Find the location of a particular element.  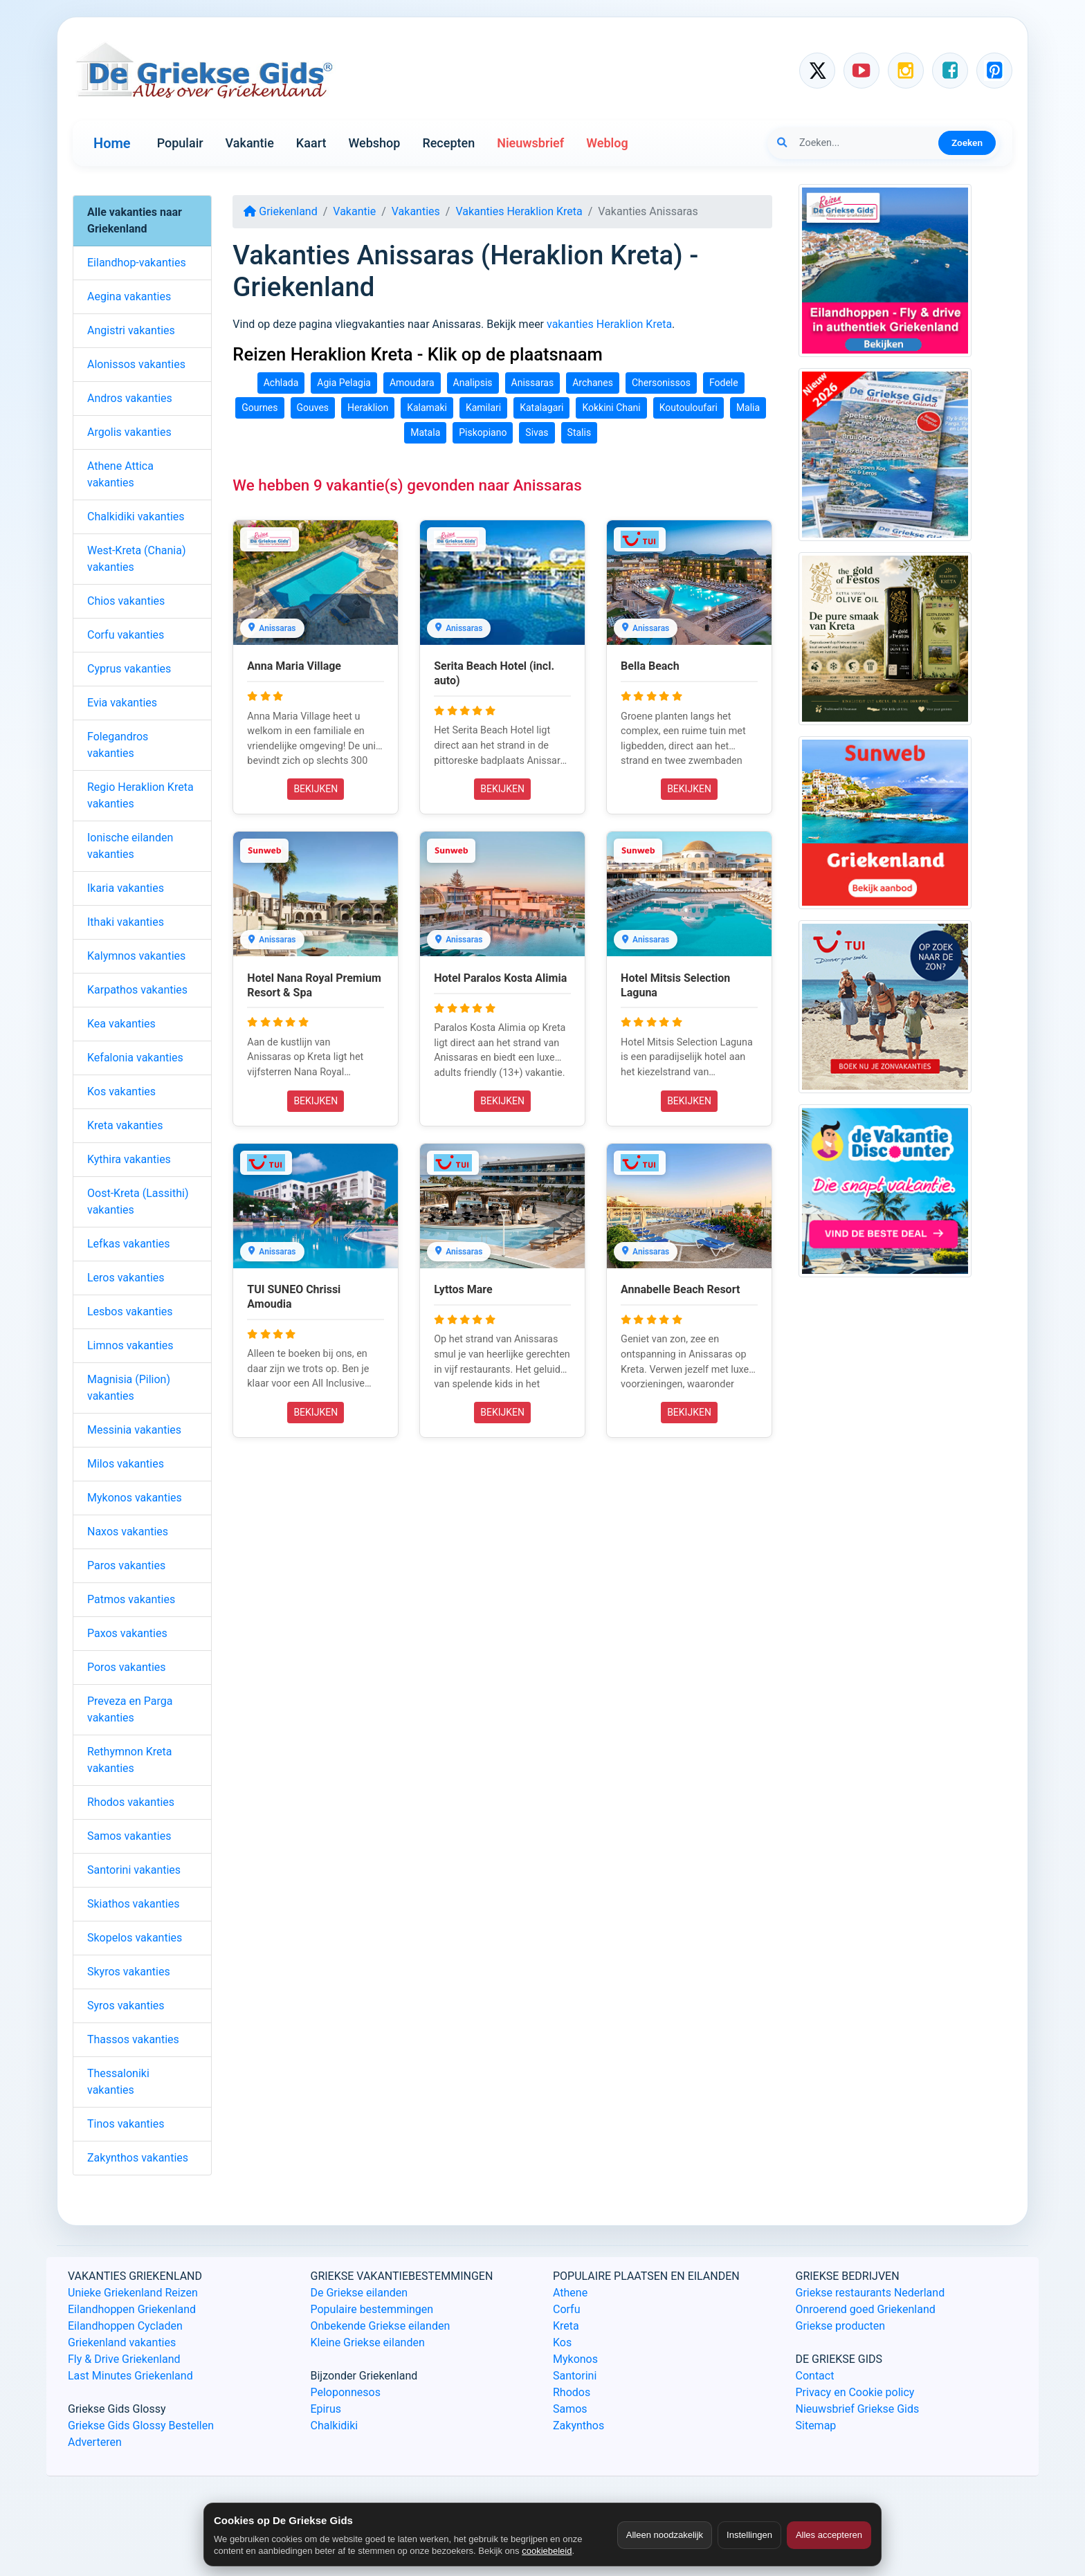

Aegina vakanties is located at coordinates (129, 296).